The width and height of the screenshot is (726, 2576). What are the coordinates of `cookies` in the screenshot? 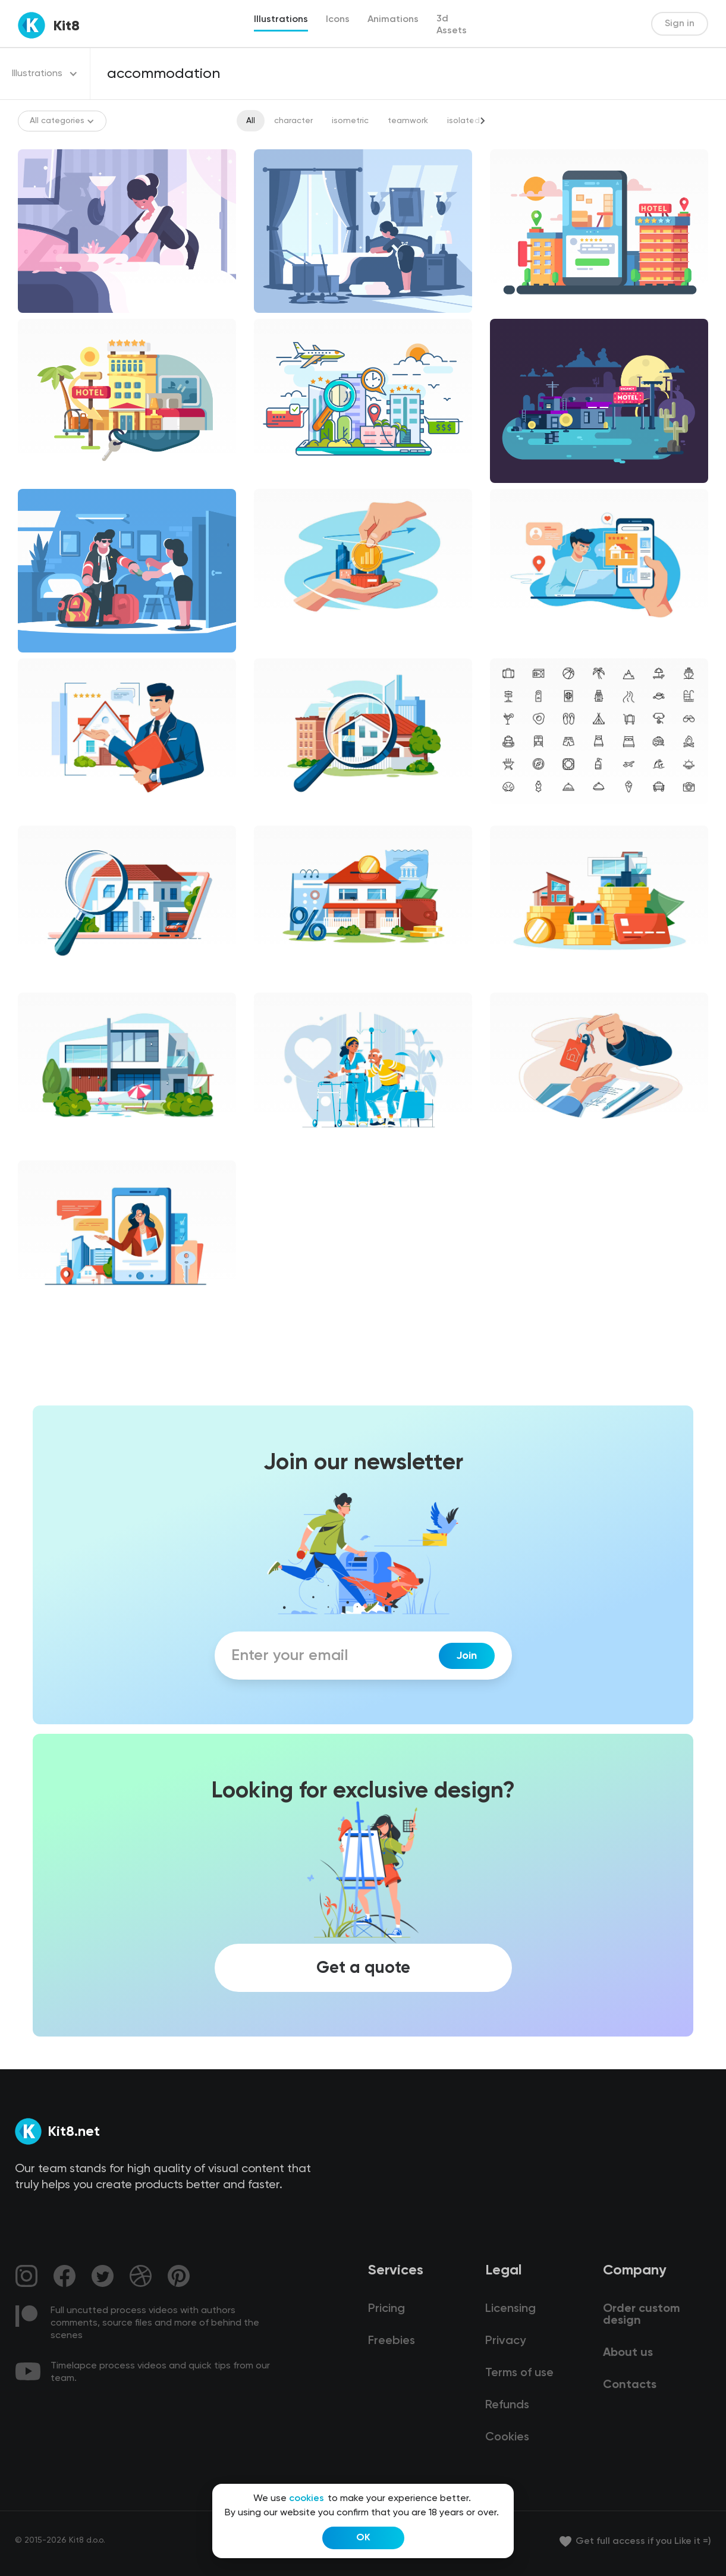 It's located at (306, 2498).